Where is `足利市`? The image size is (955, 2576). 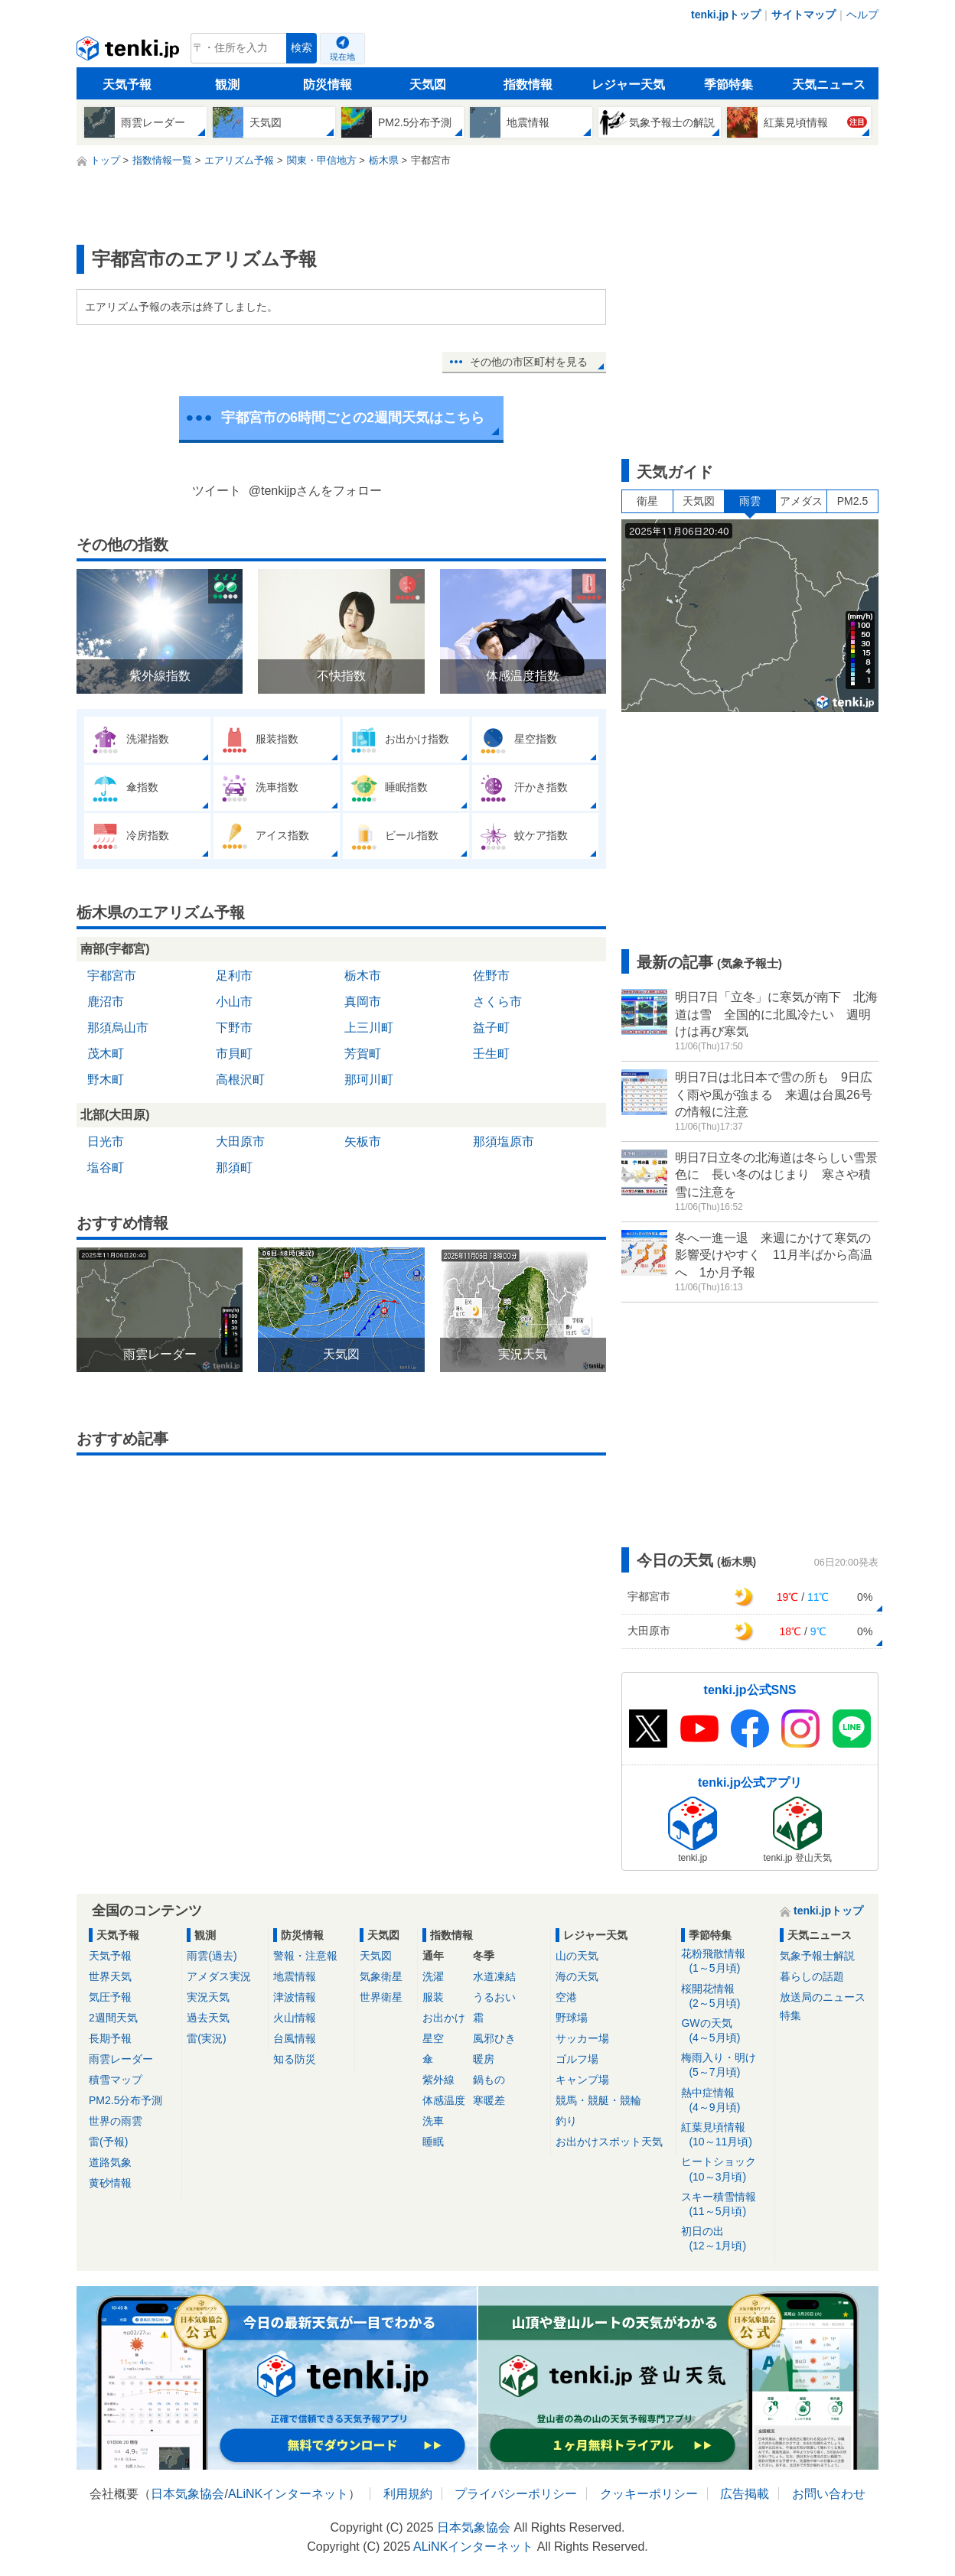 足利市 is located at coordinates (234, 975).